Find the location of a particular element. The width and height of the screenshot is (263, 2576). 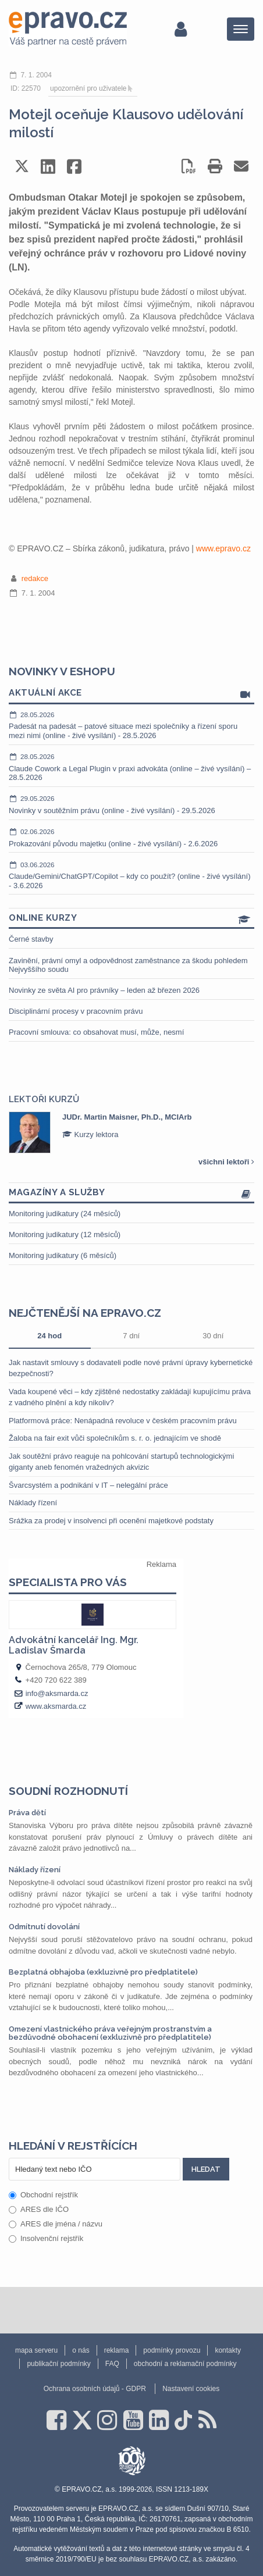

Novinky v soutěžním právu (online - živé vysílání) - 29.5.2026 is located at coordinates (131, 804).